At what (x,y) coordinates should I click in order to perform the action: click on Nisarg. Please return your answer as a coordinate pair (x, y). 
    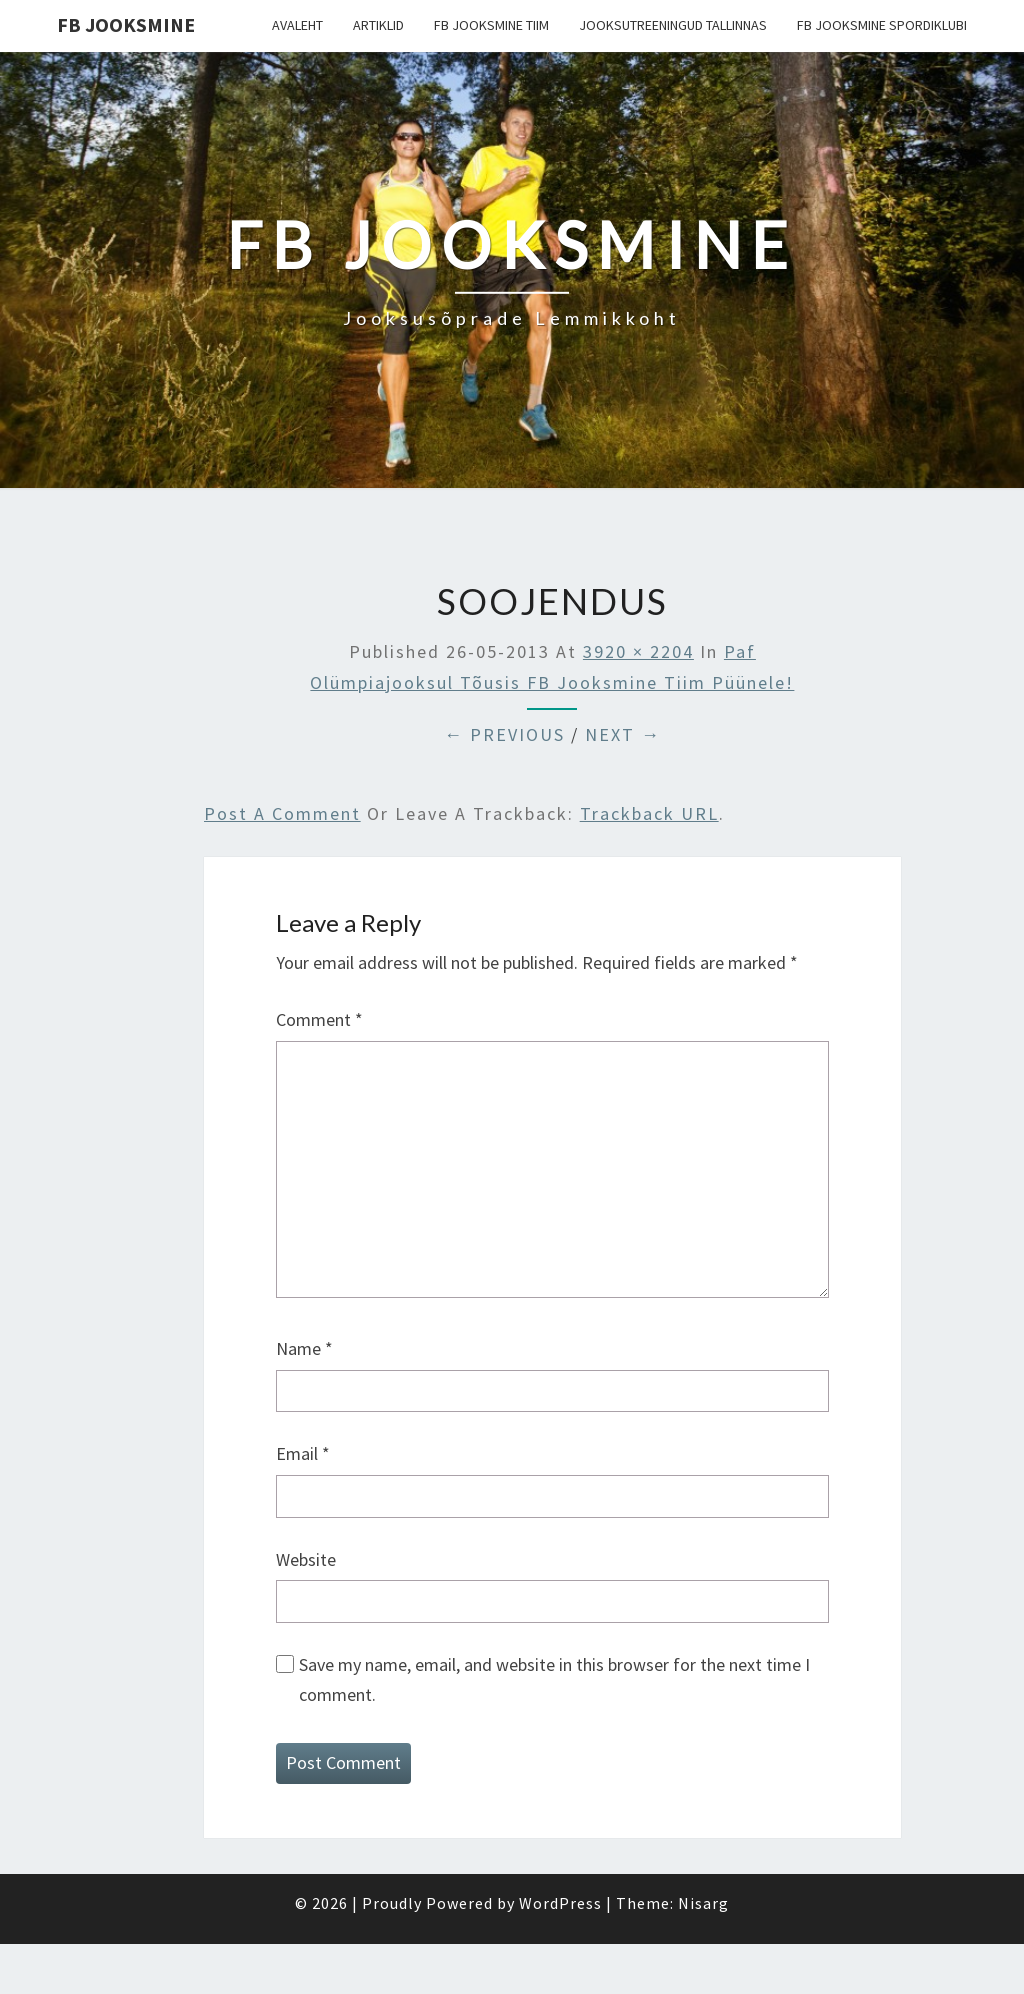
    Looking at the image, I should click on (703, 1903).